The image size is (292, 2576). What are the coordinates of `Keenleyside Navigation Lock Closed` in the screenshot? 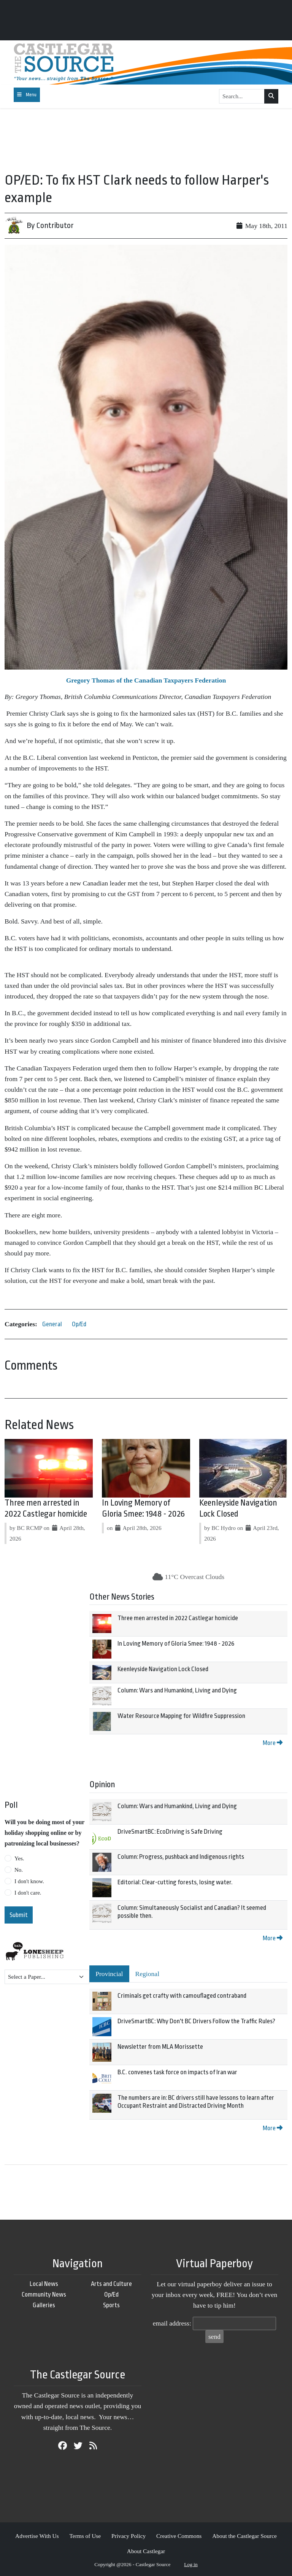 It's located at (162, 1669).